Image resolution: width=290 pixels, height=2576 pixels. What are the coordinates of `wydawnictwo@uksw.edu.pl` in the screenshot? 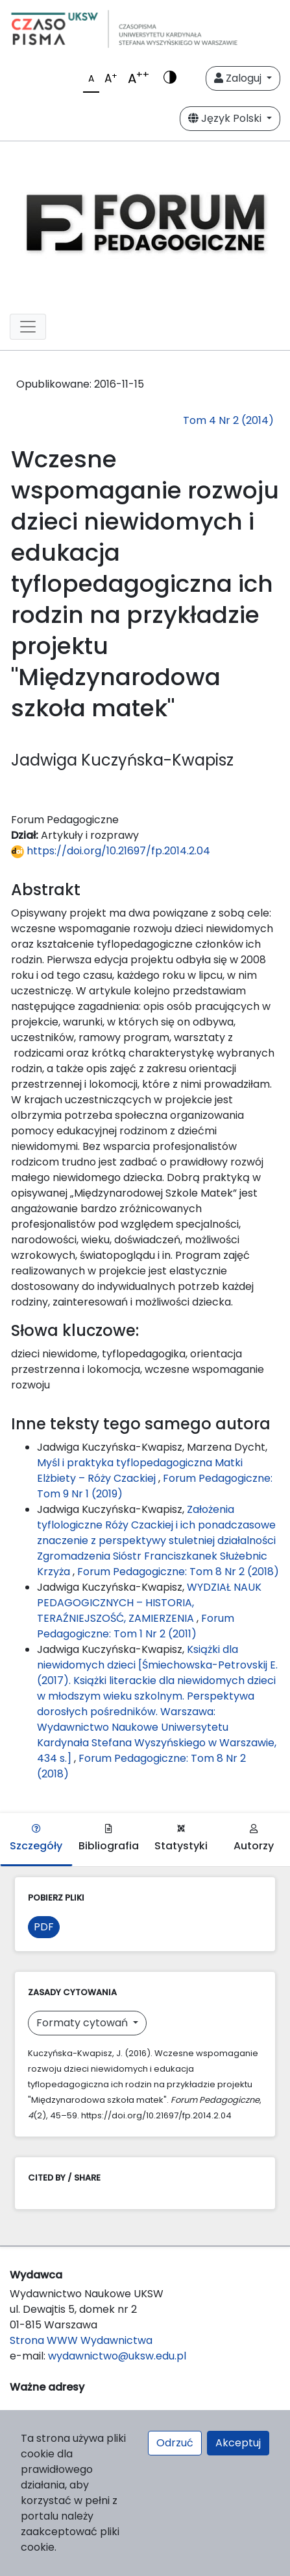 It's located at (117, 2355).